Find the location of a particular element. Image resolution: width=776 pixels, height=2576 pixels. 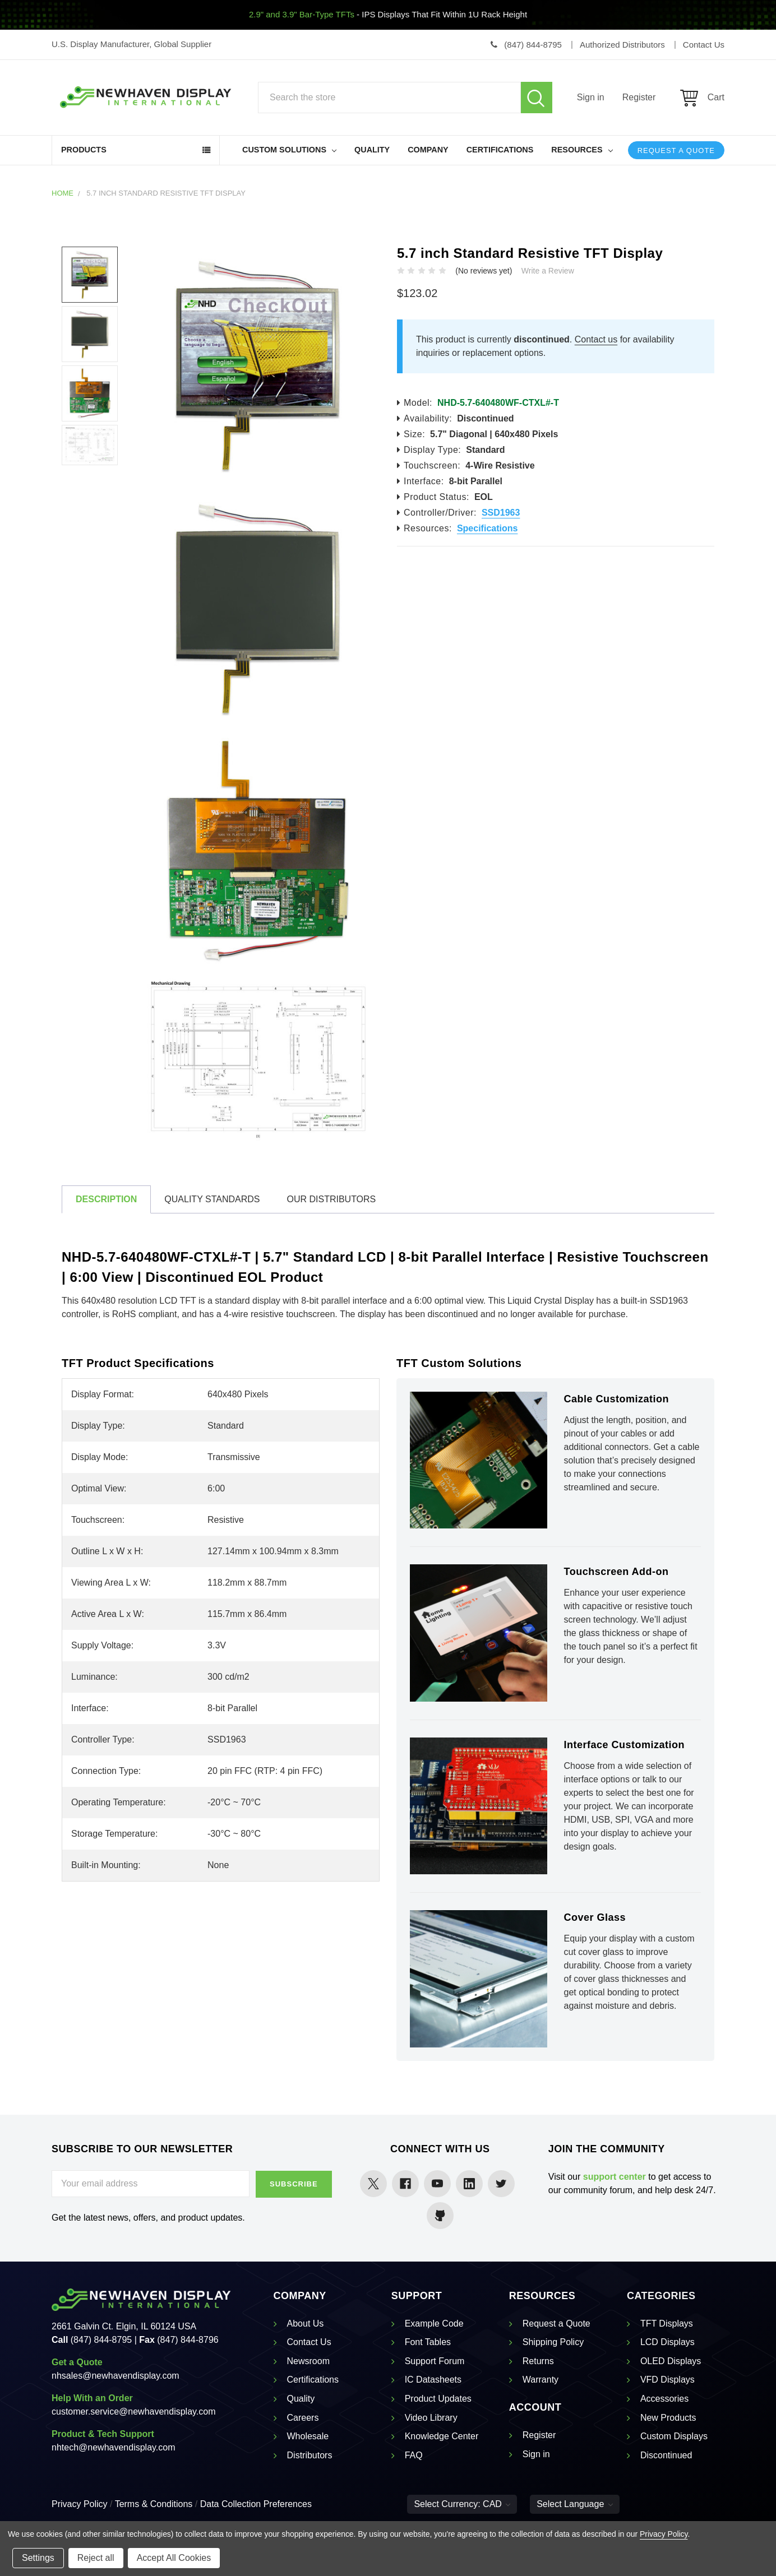

Contact Us is located at coordinates (309, 2342).